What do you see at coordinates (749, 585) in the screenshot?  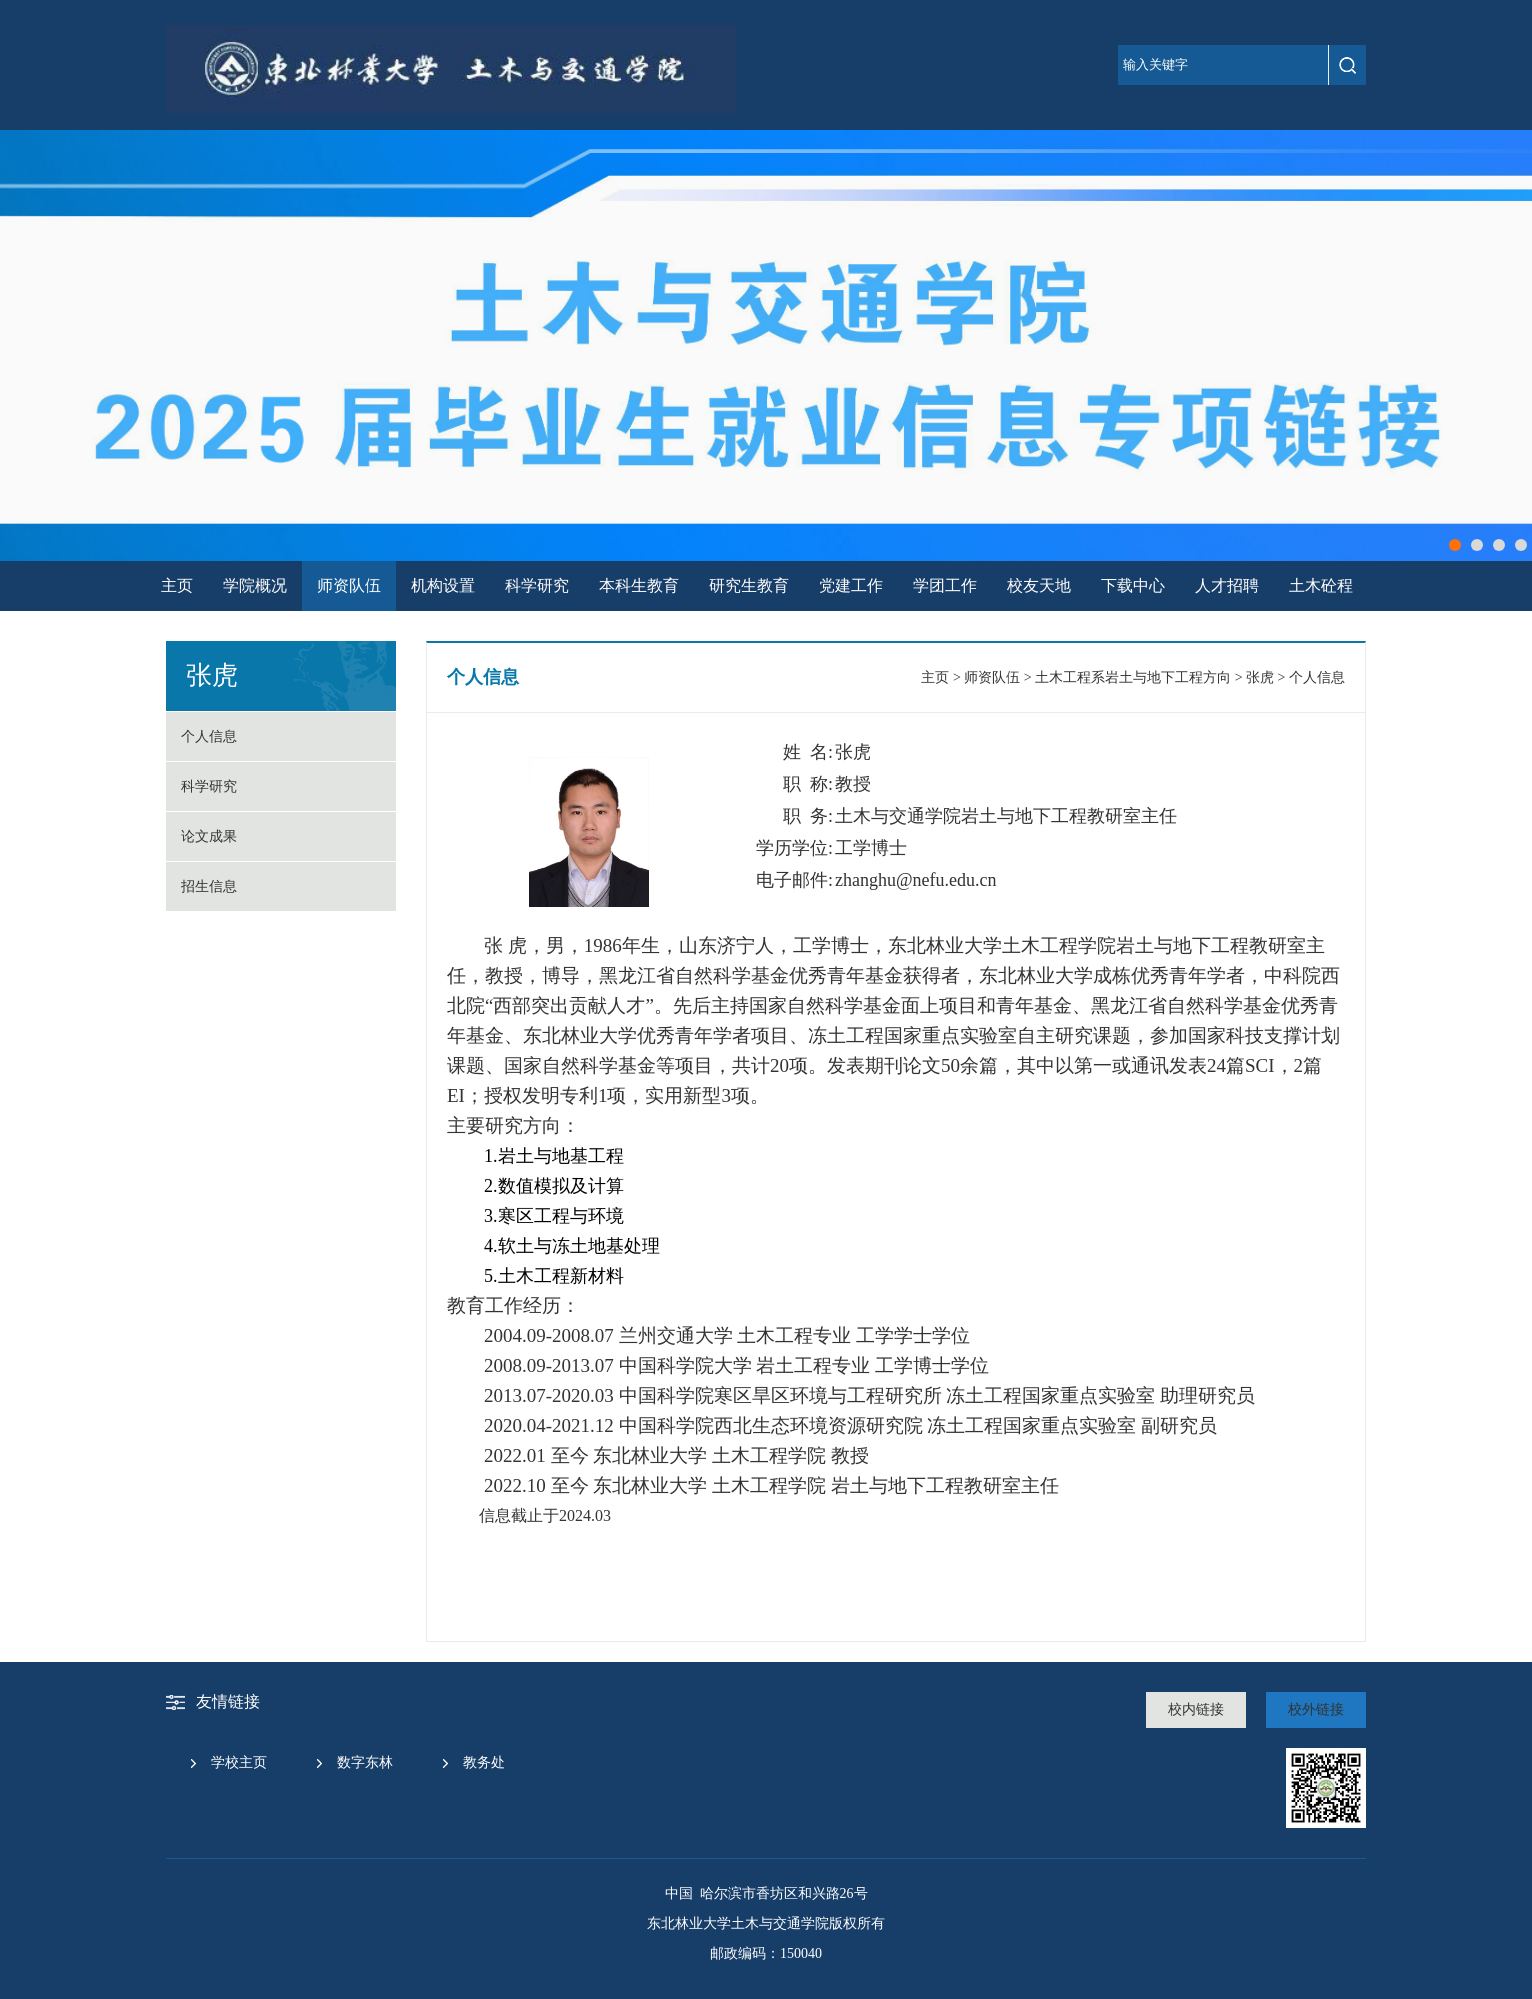 I see `研究生教育` at bounding box center [749, 585].